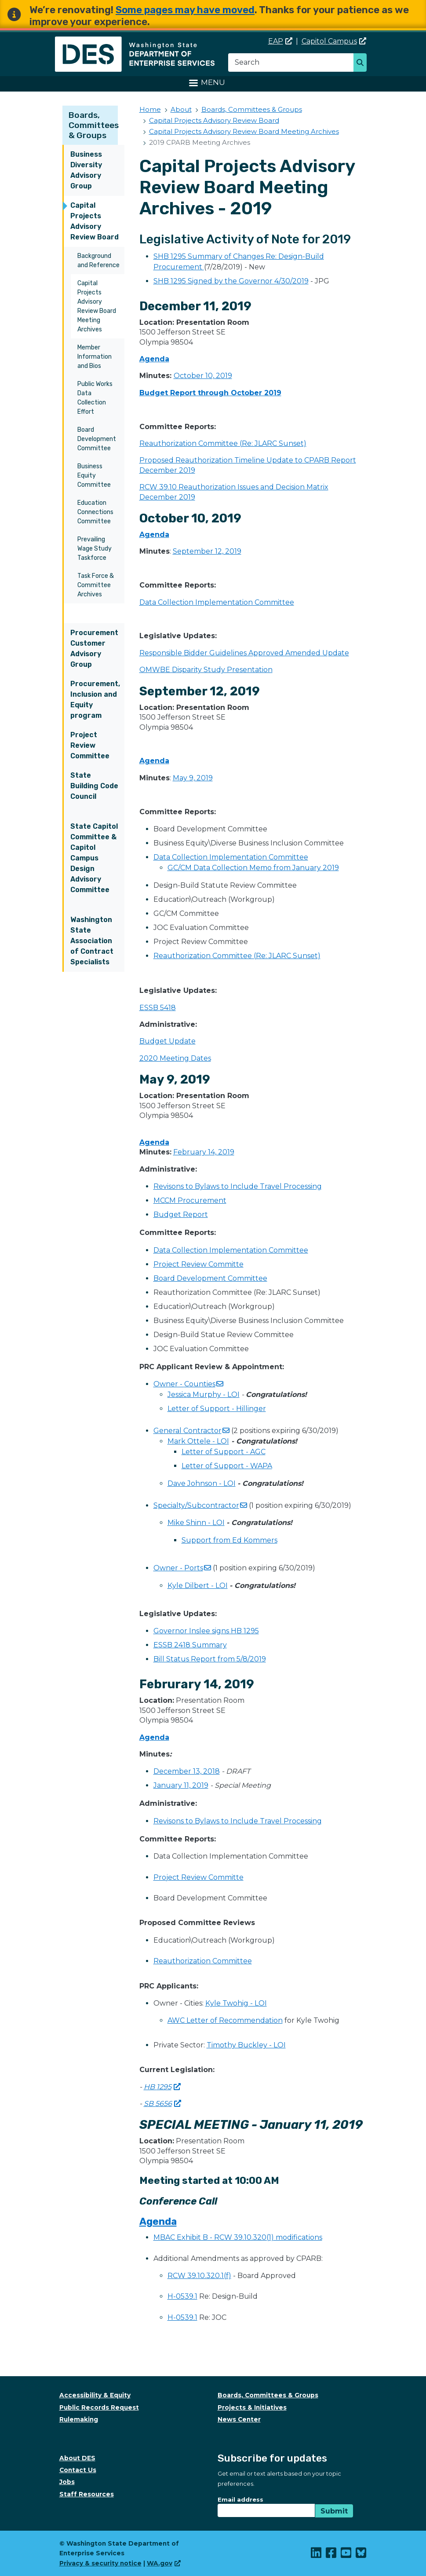 The image size is (426, 2576). I want to click on Budget Report, so click(180, 1214).